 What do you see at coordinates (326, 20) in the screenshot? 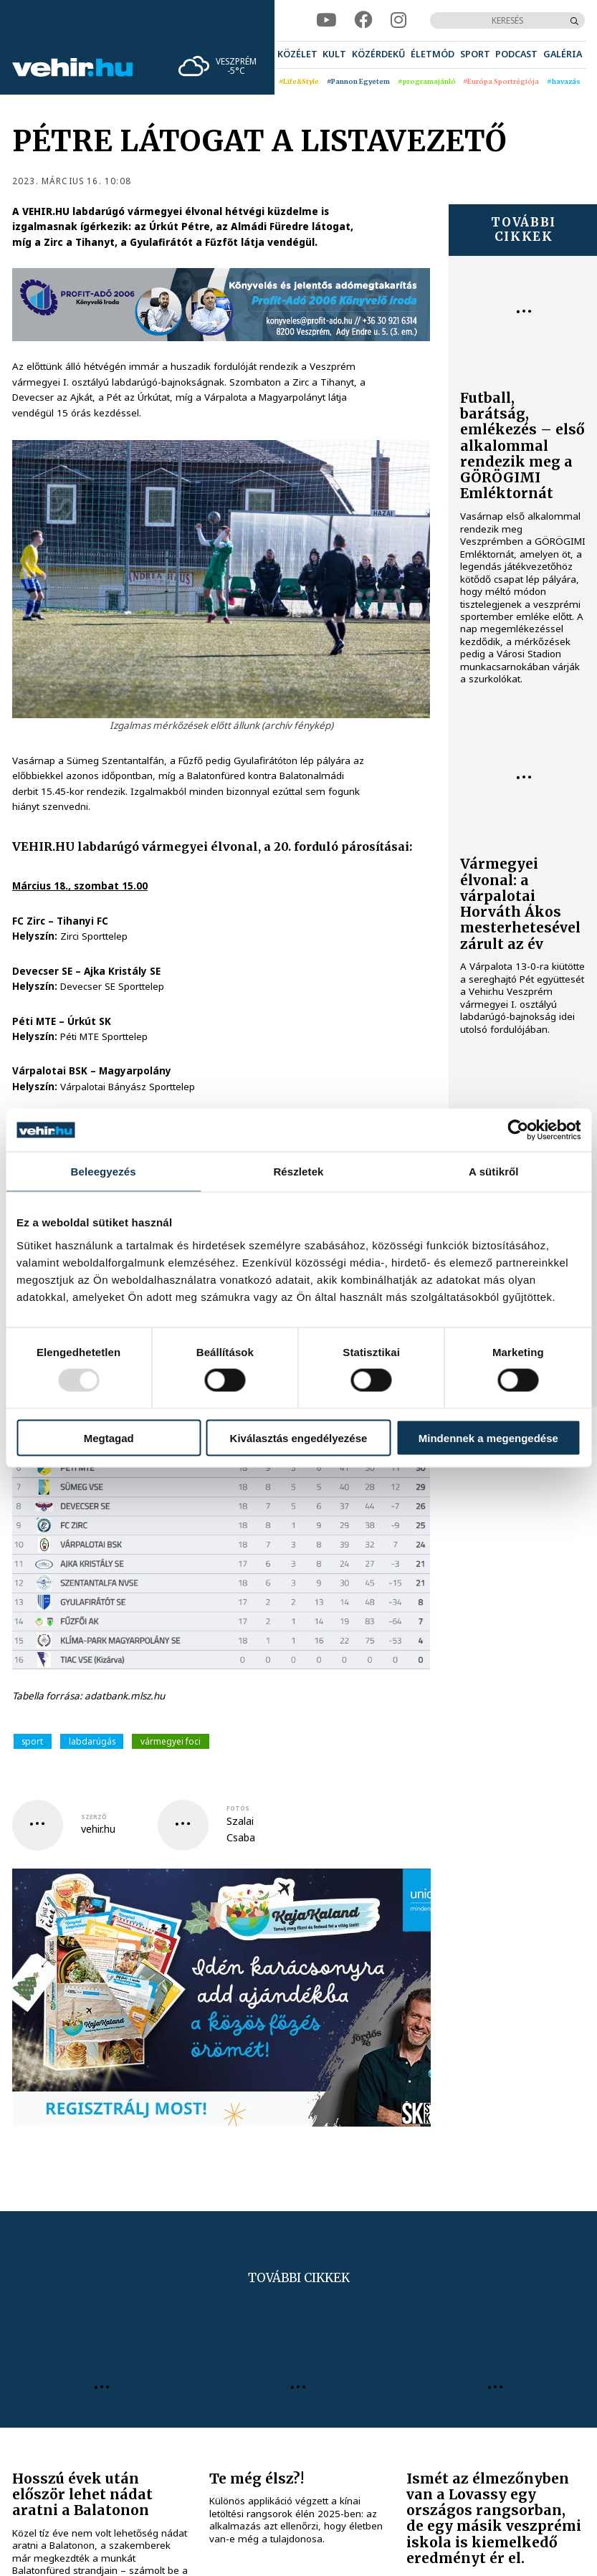
I see `[youtube]` at bounding box center [326, 20].